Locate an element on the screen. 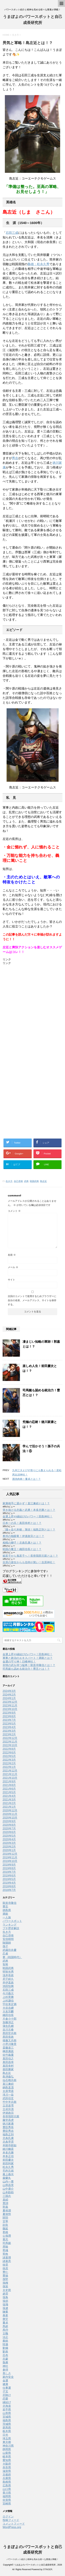 This screenshot has width=65, height=2576. 滋賀県 is located at coordinates (7, 2471).